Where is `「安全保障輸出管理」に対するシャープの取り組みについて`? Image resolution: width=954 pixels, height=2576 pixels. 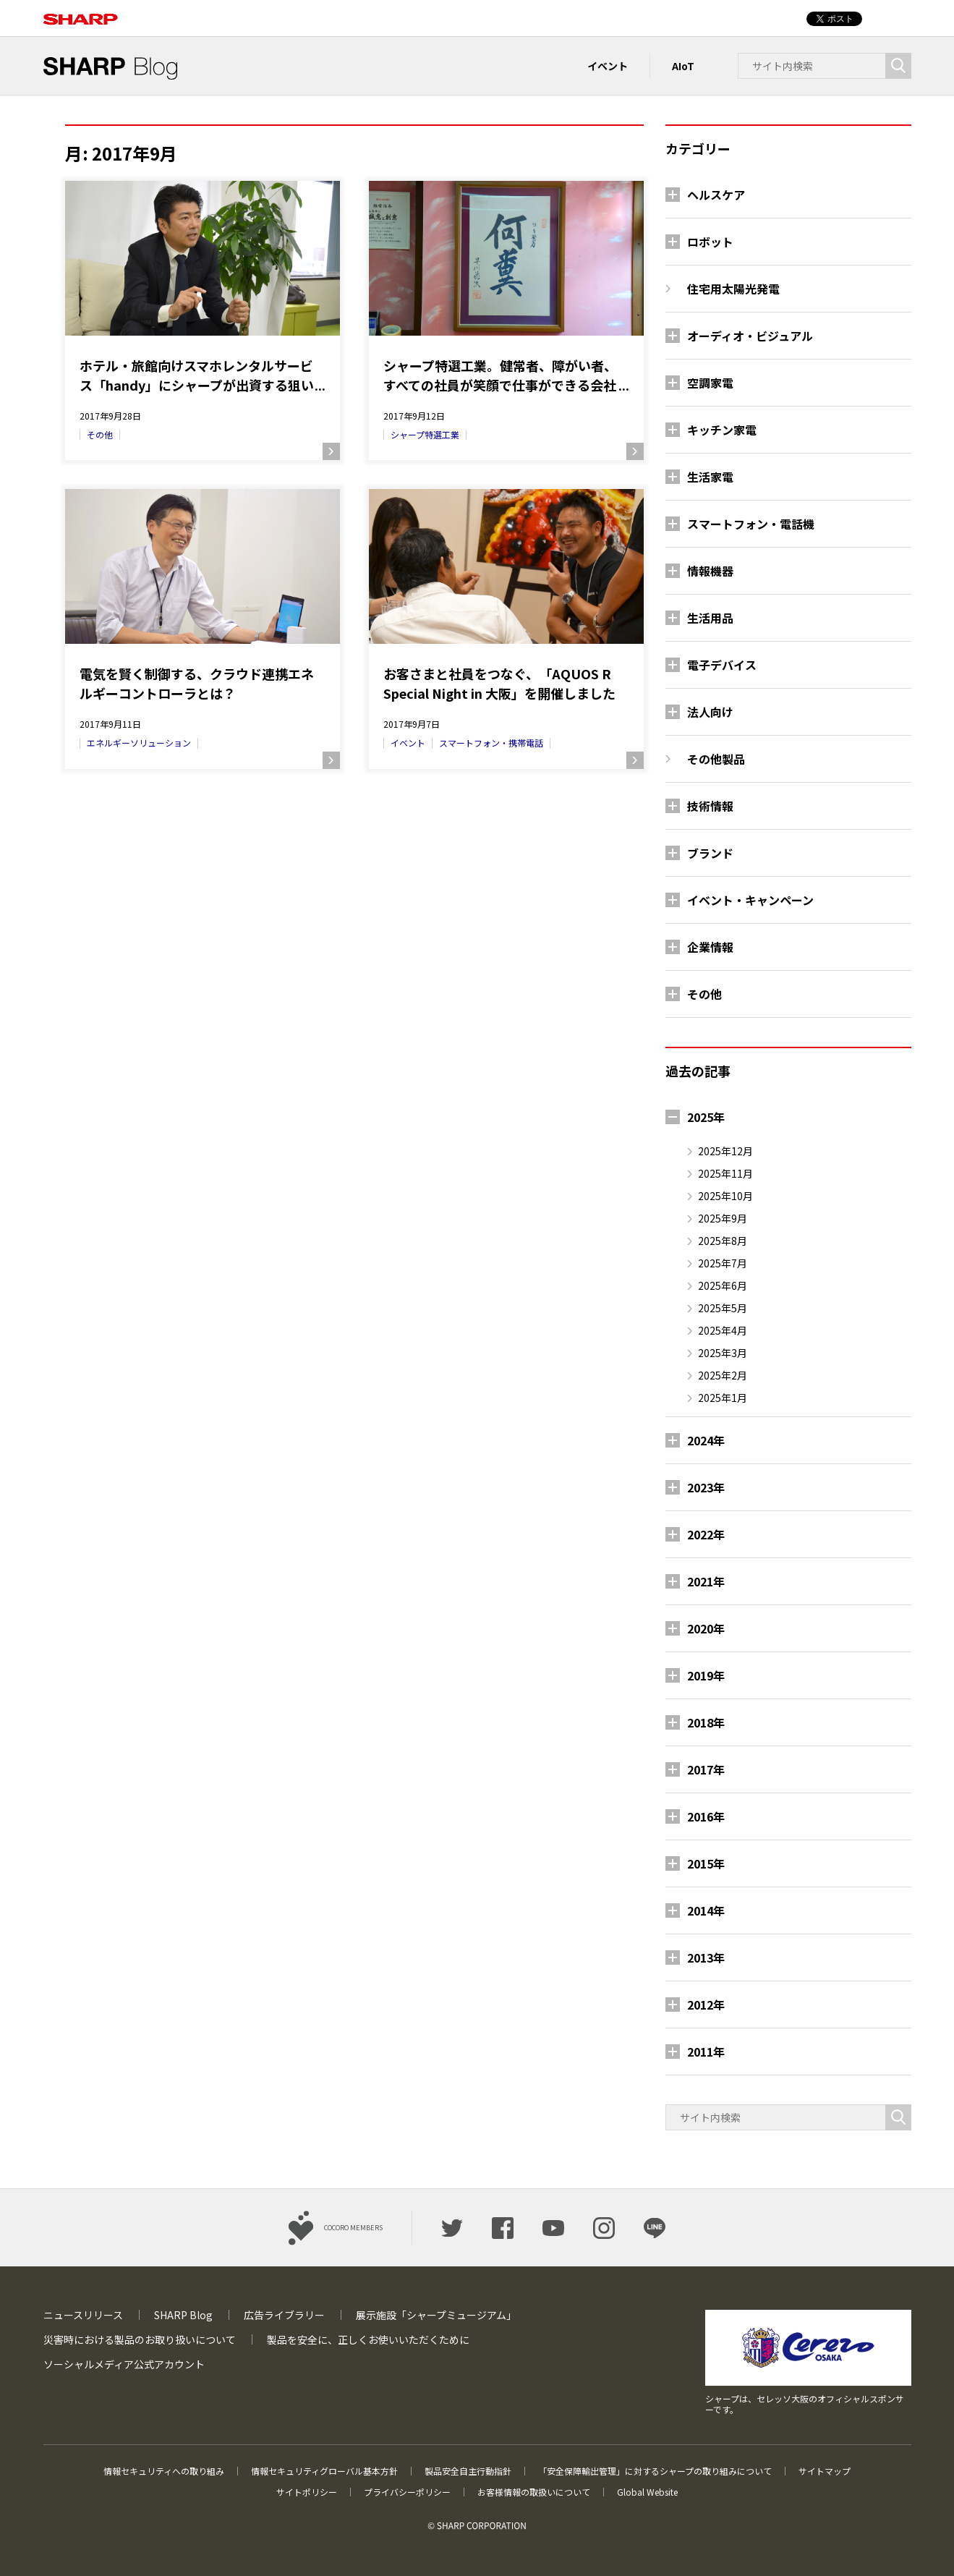 「安全保障輸出管理」に対するシャープの取り組みについて is located at coordinates (655, 2471).